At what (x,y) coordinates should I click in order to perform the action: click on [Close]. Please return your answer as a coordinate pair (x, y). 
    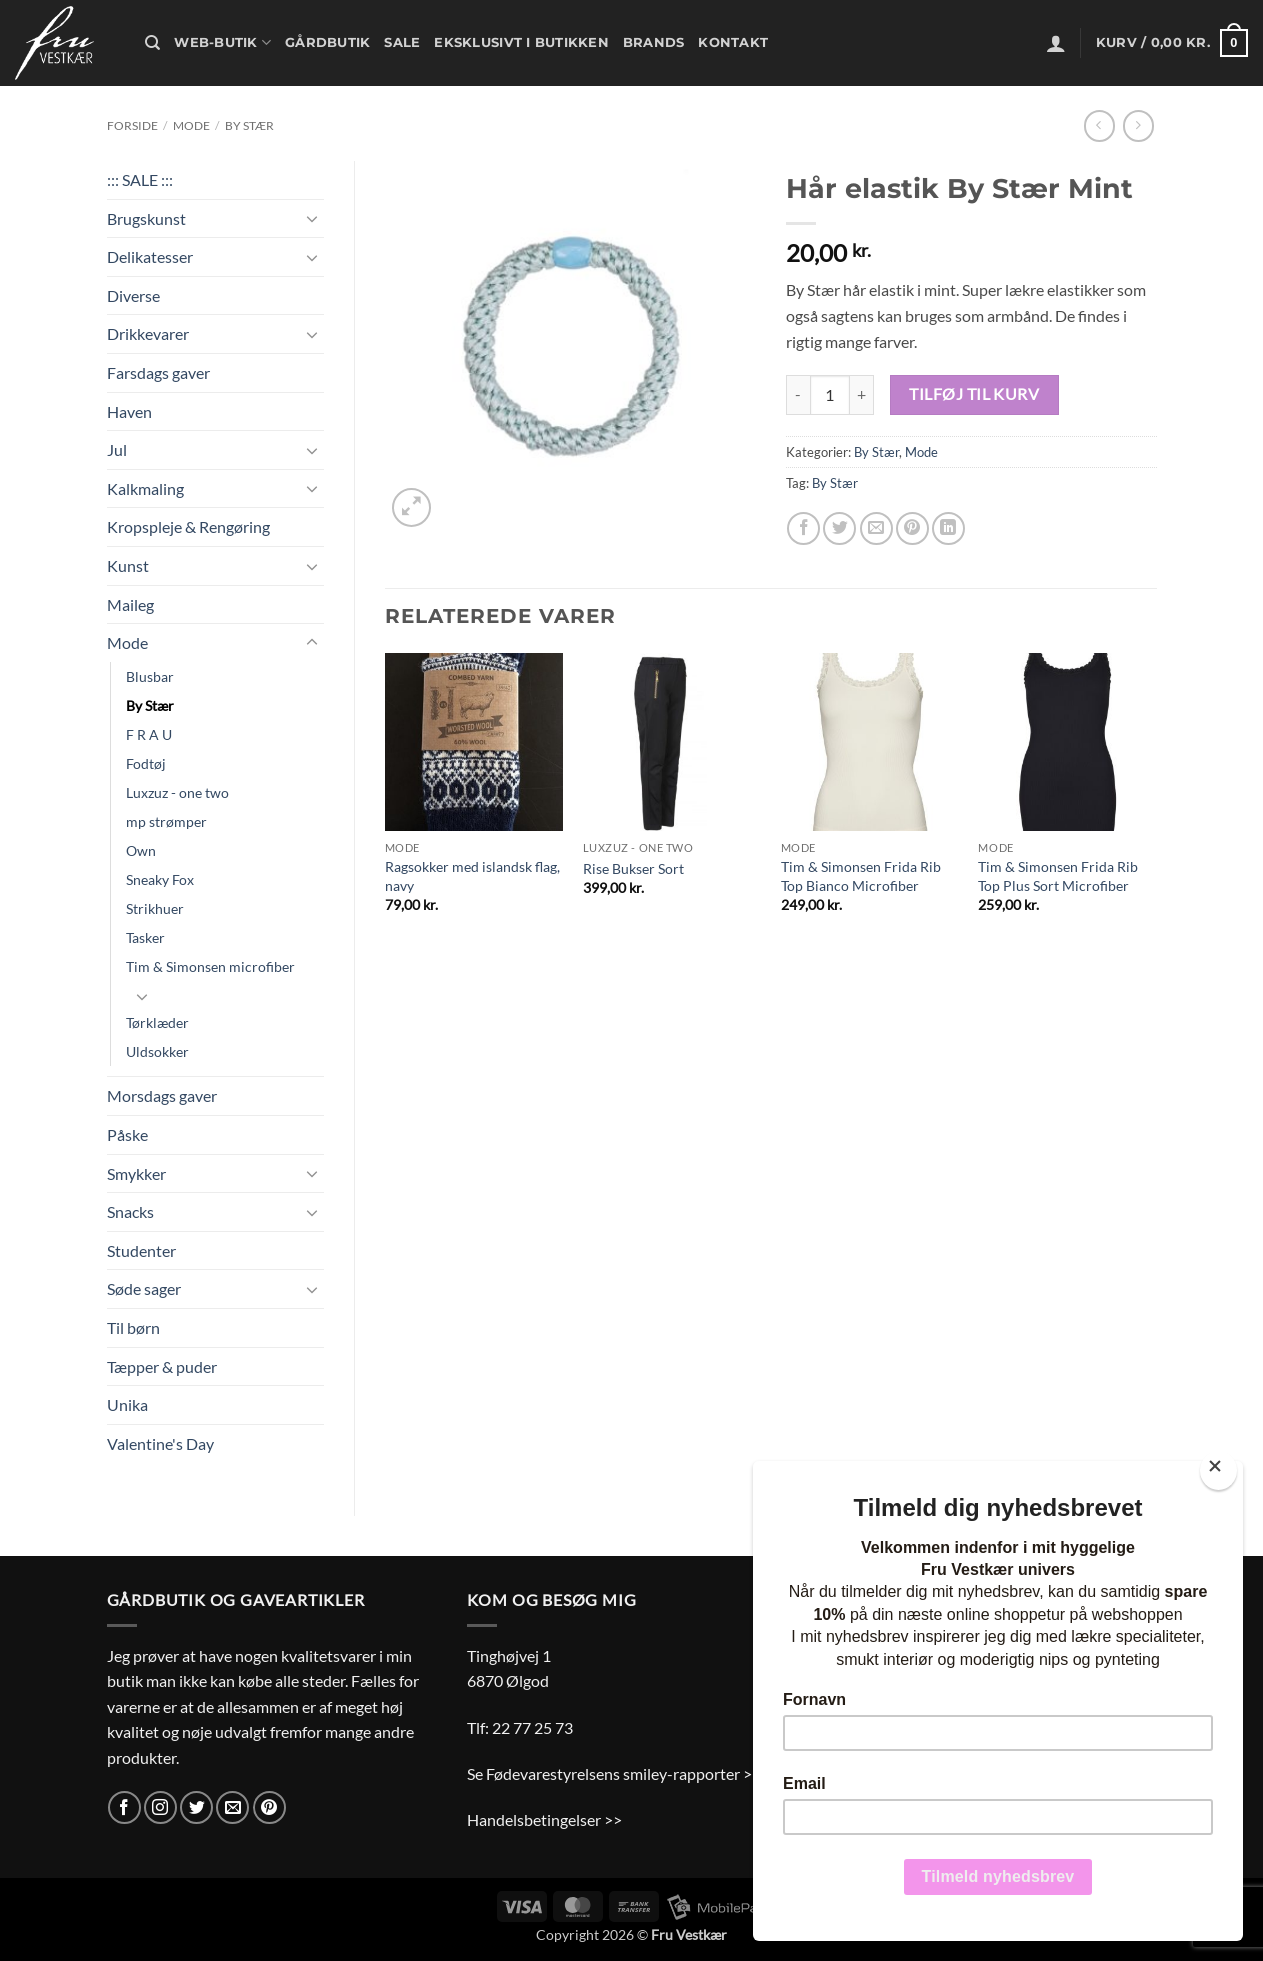
    Looking at the image, I should click on (1218, 1470).